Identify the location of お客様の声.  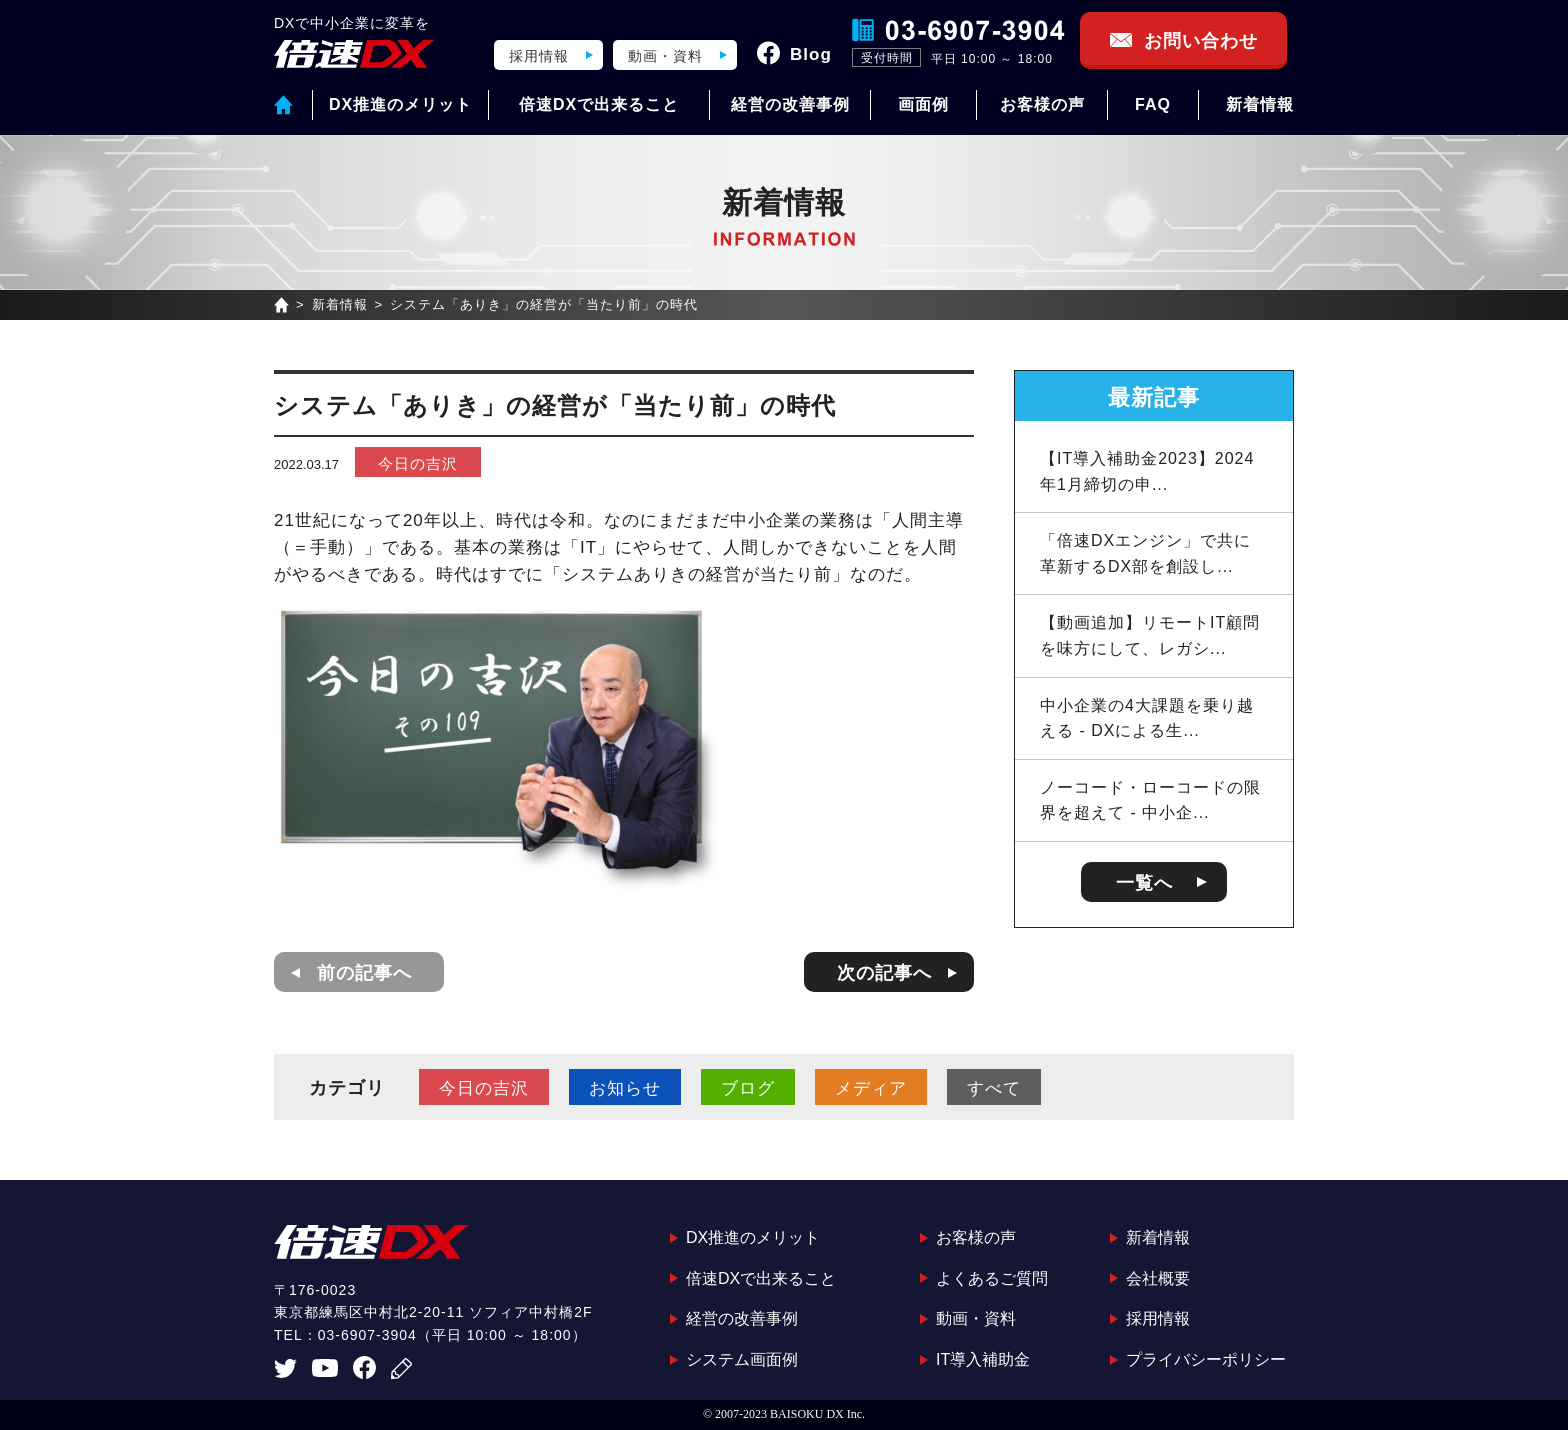
(1042, 104).